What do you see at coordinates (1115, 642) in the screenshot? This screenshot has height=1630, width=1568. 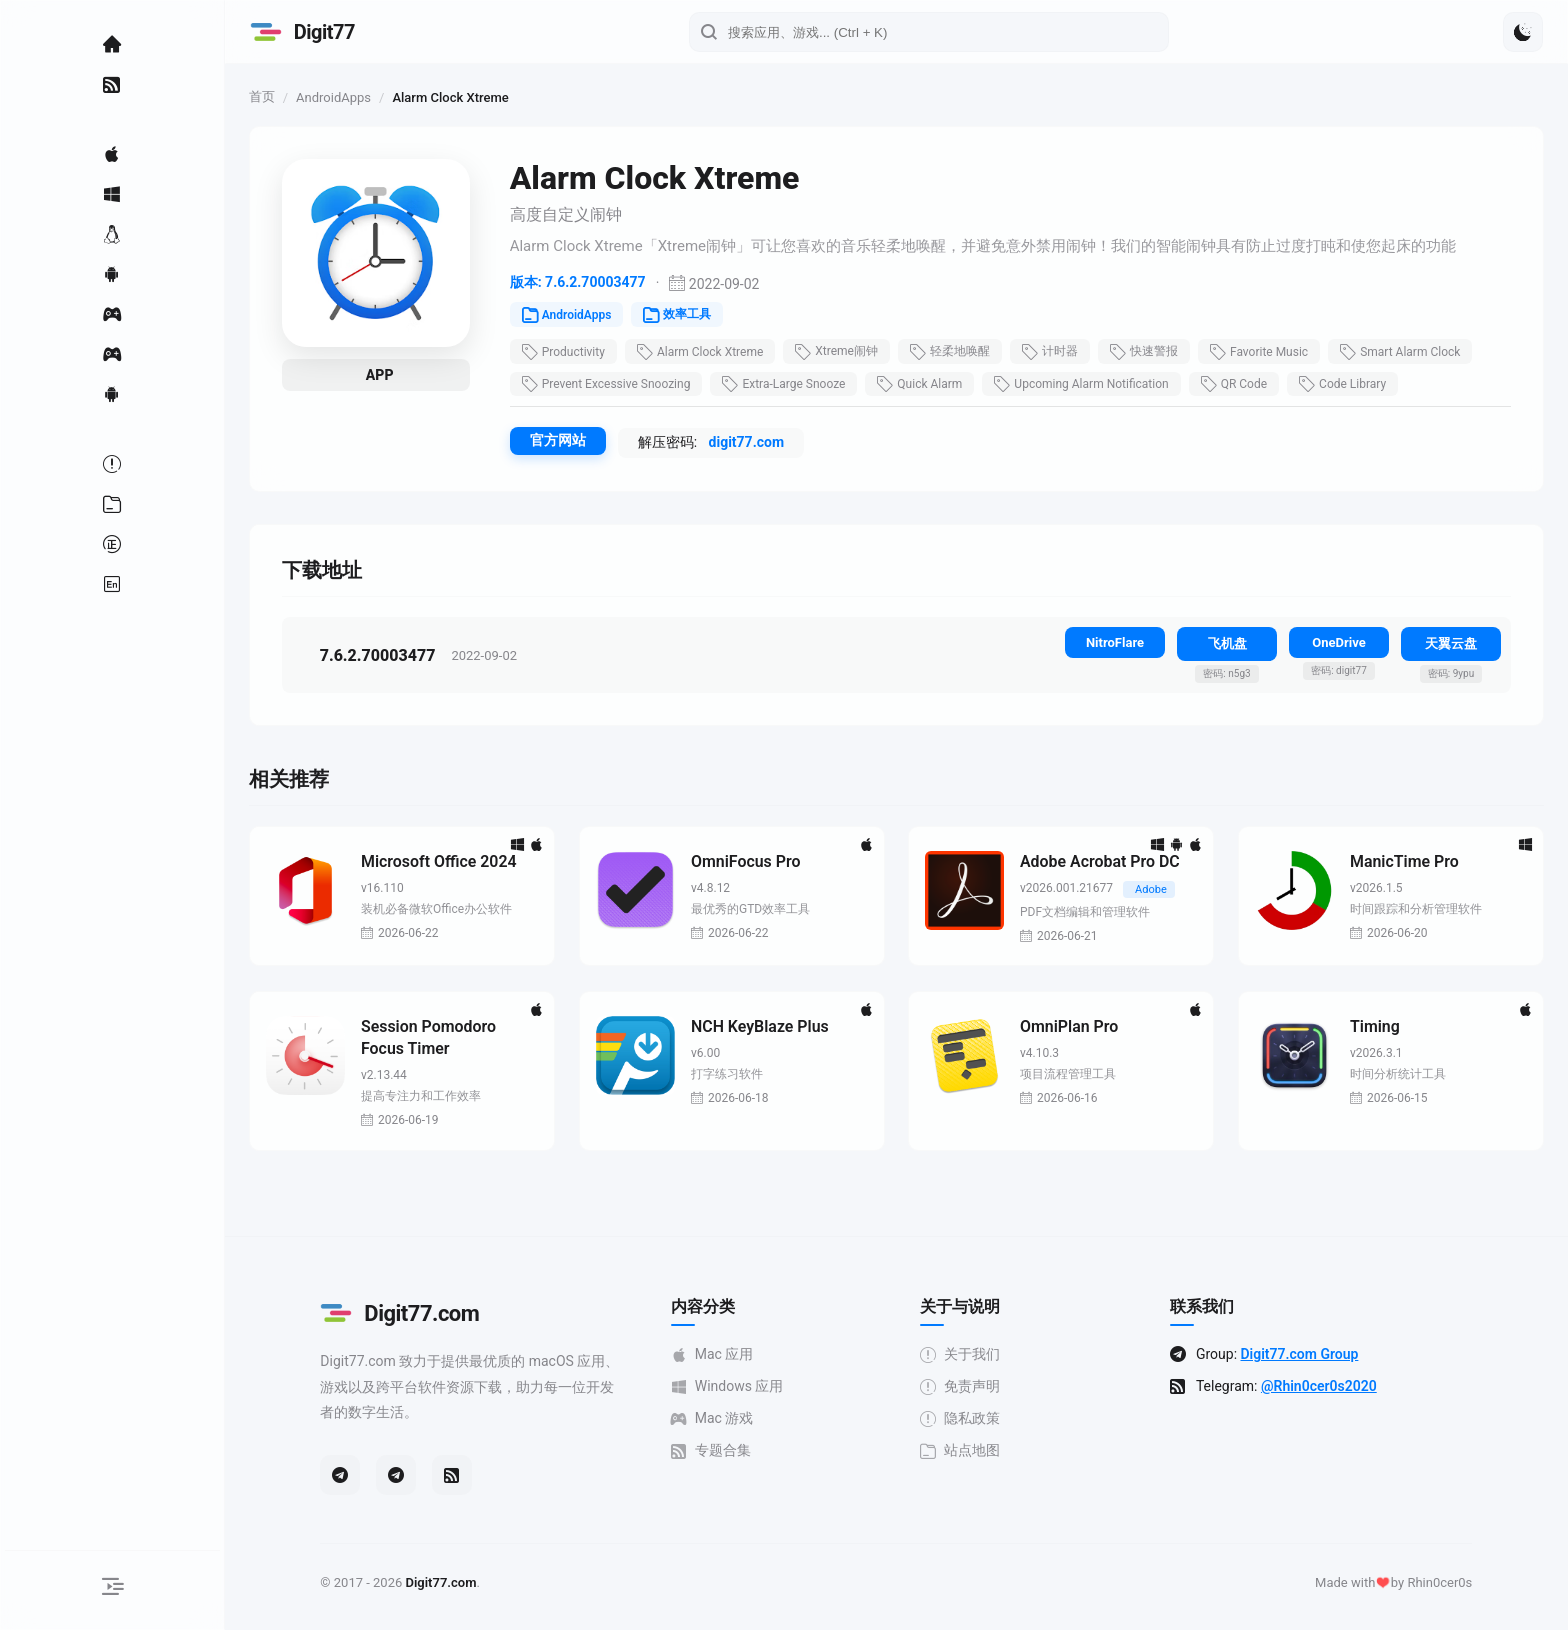 I see `NitroFlare` at bounding box center [1115, 642].